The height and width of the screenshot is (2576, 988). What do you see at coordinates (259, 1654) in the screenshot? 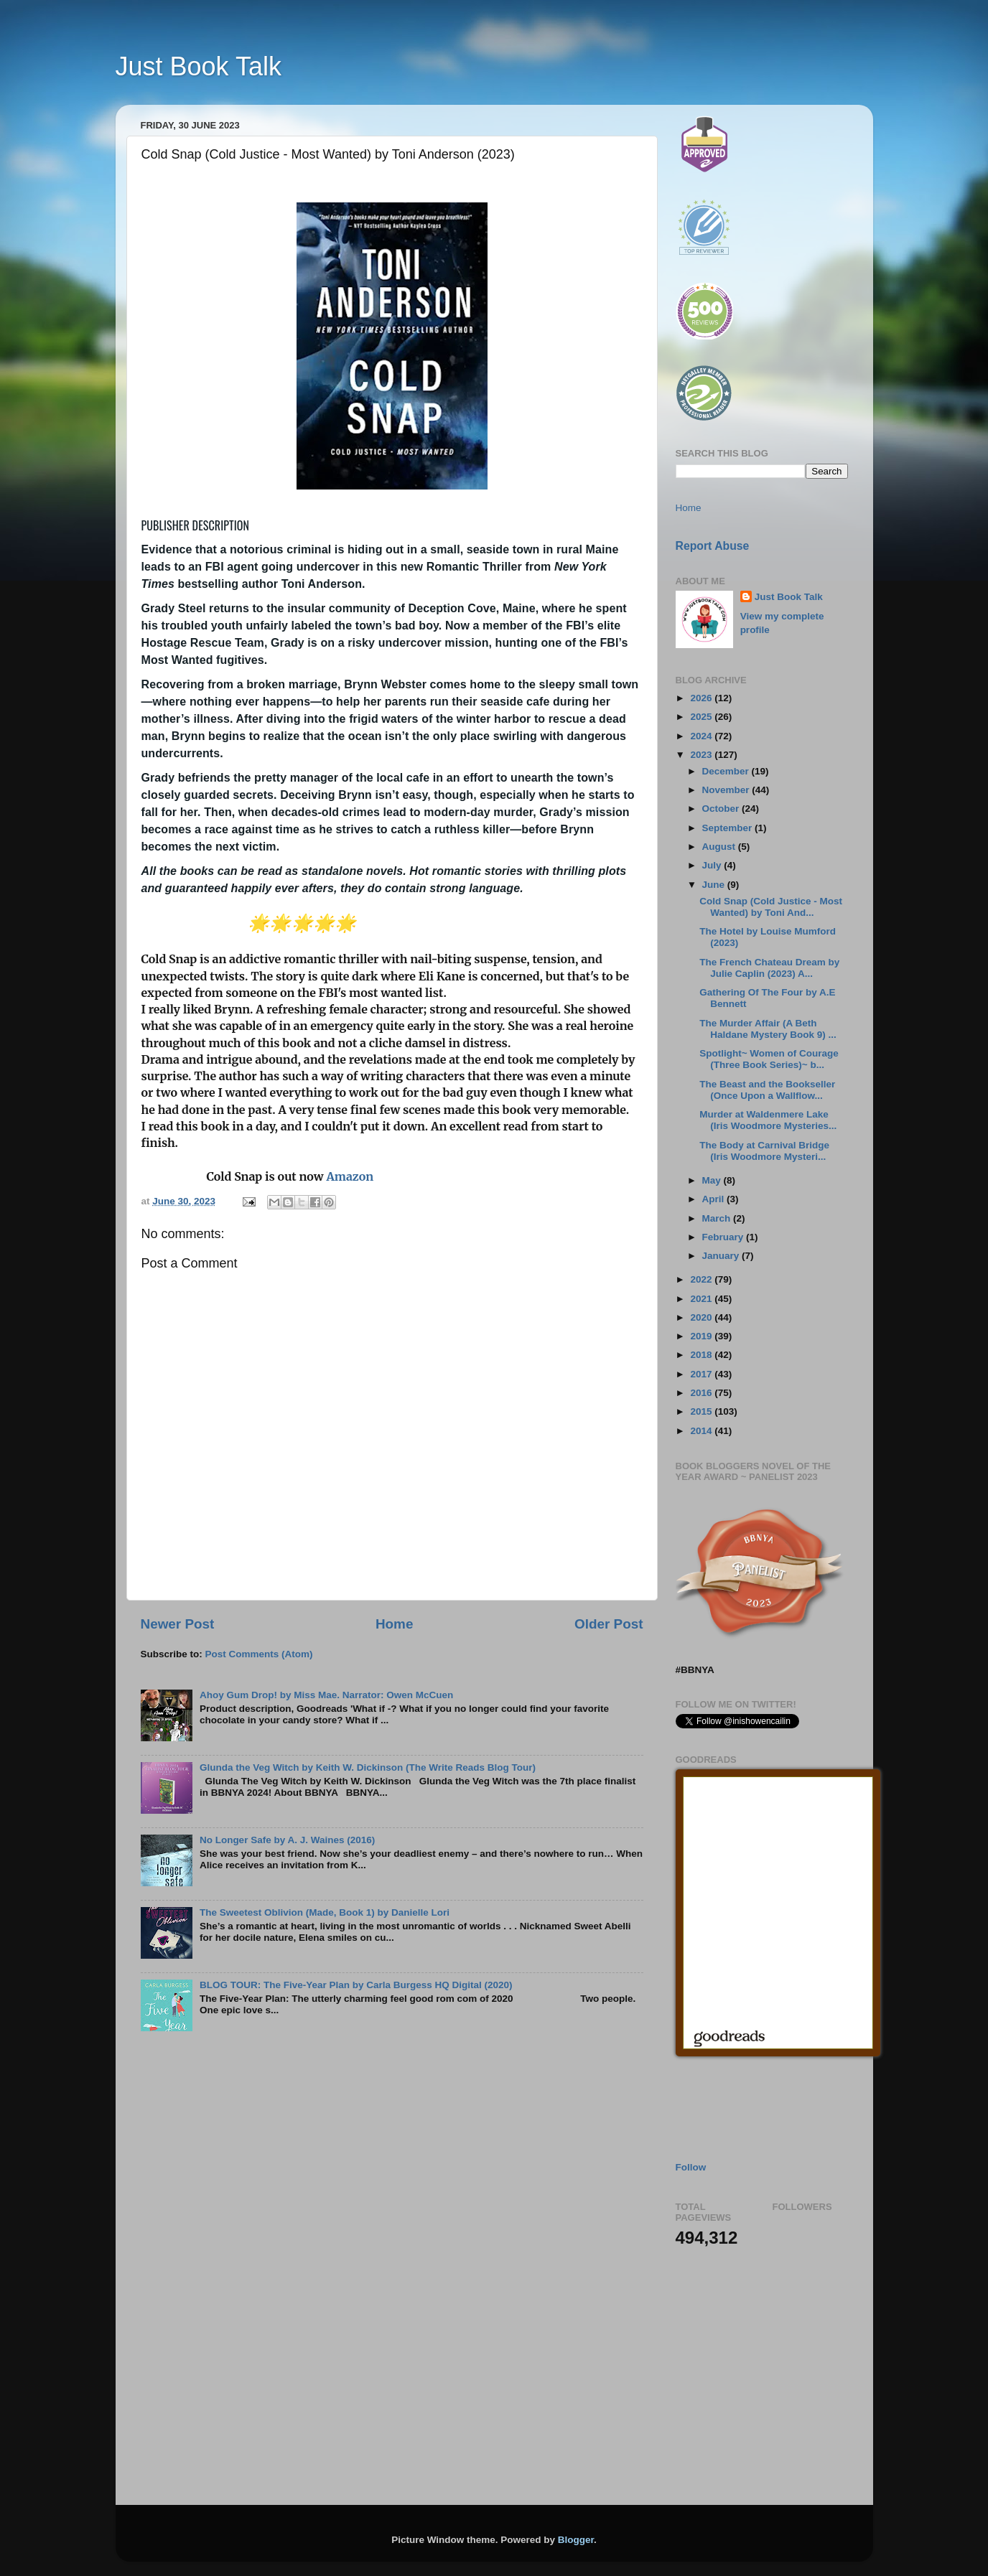
I see `Post Comments (Atom)` at bounding box center [259, 1654].